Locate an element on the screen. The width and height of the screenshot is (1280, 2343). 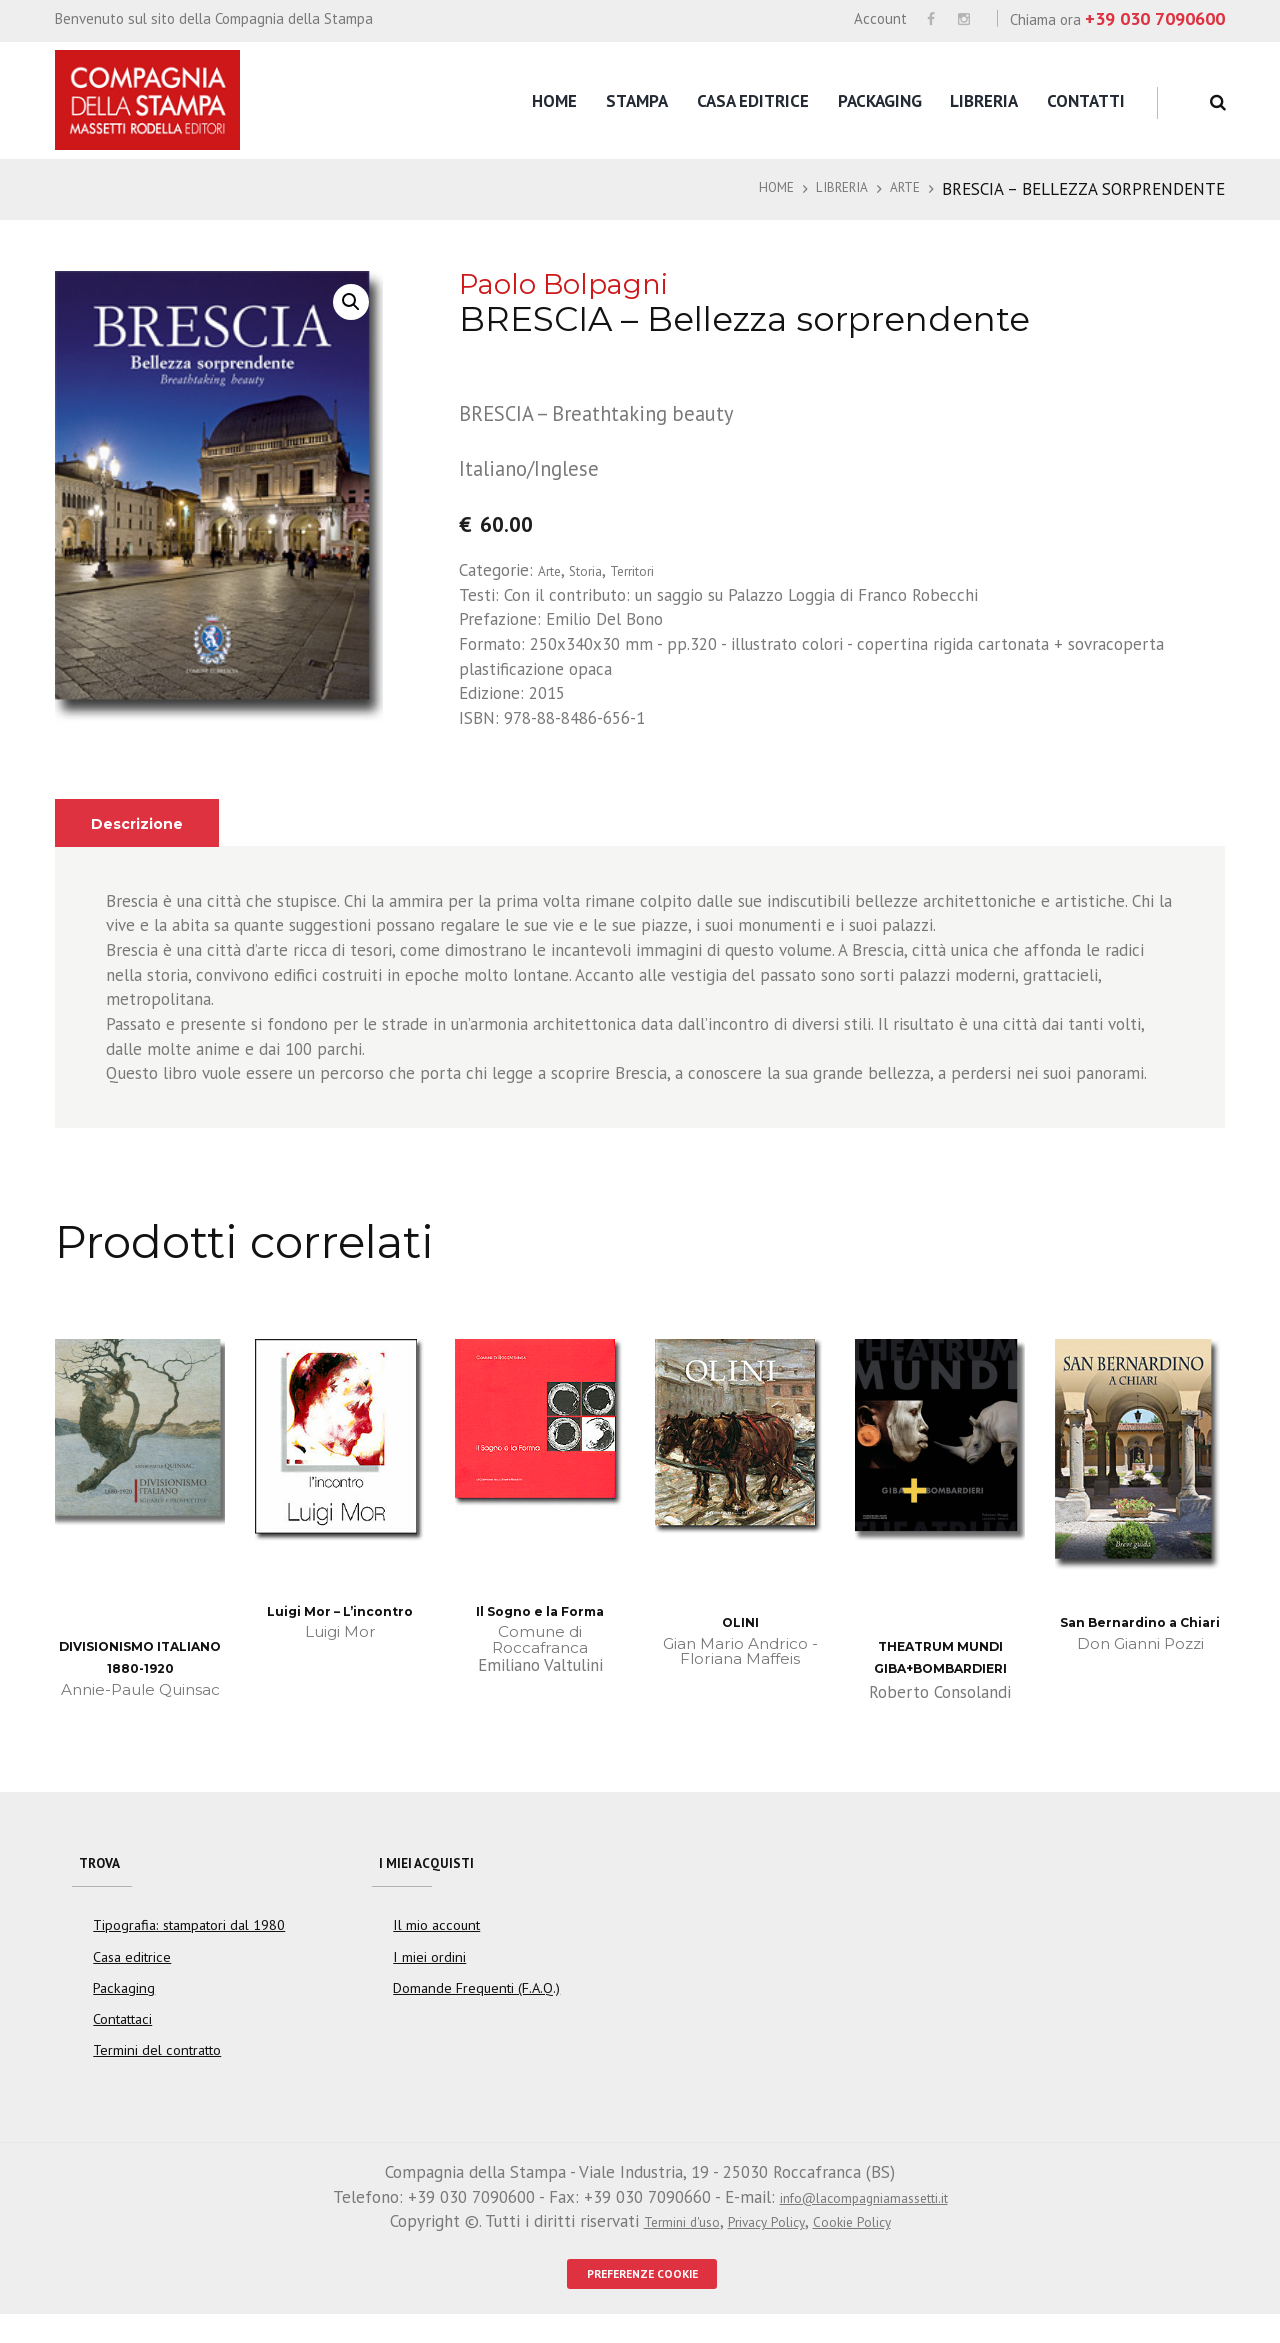
Termini del contratto is located at coordinates (157, 2071).